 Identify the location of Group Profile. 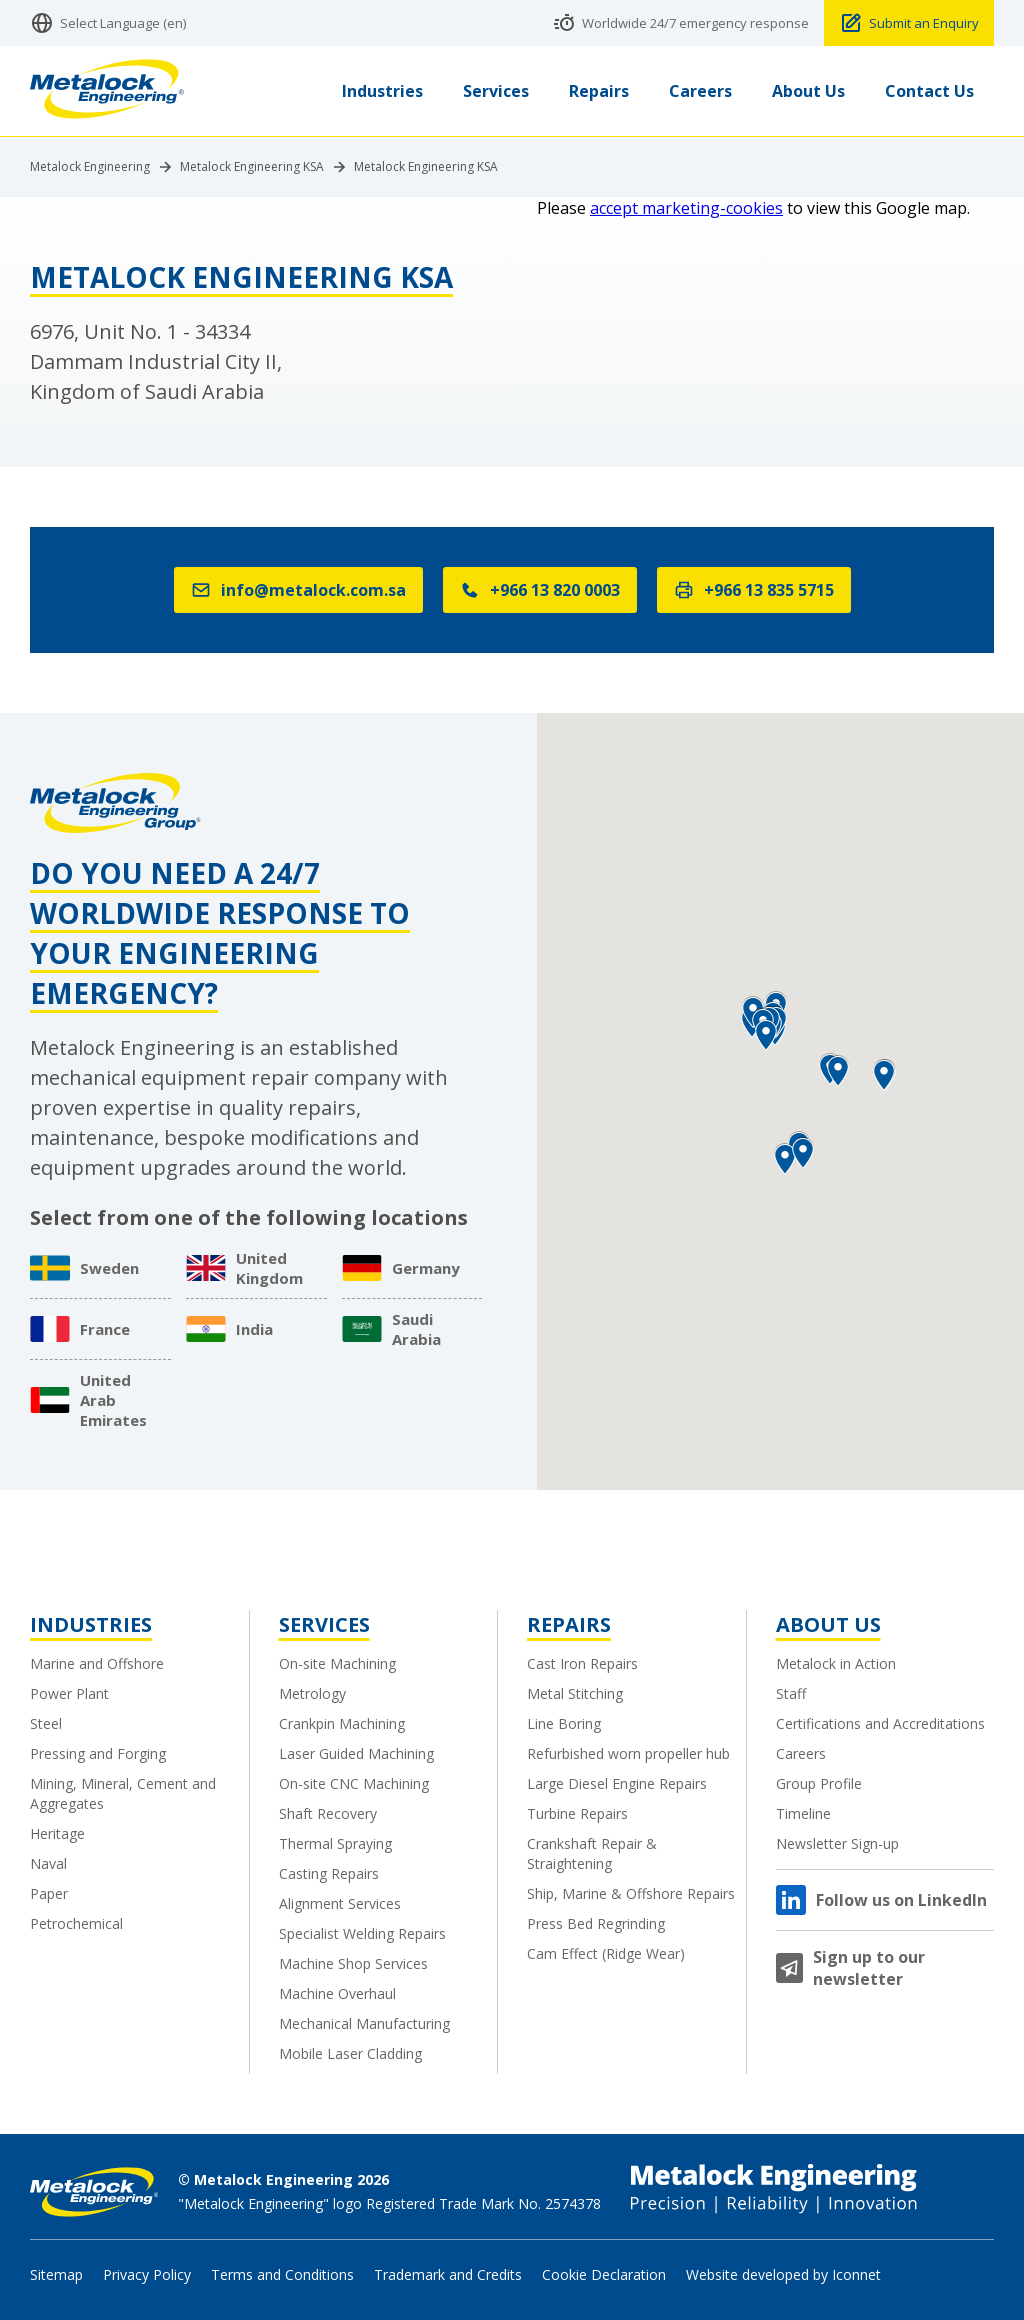
(819, 1783).